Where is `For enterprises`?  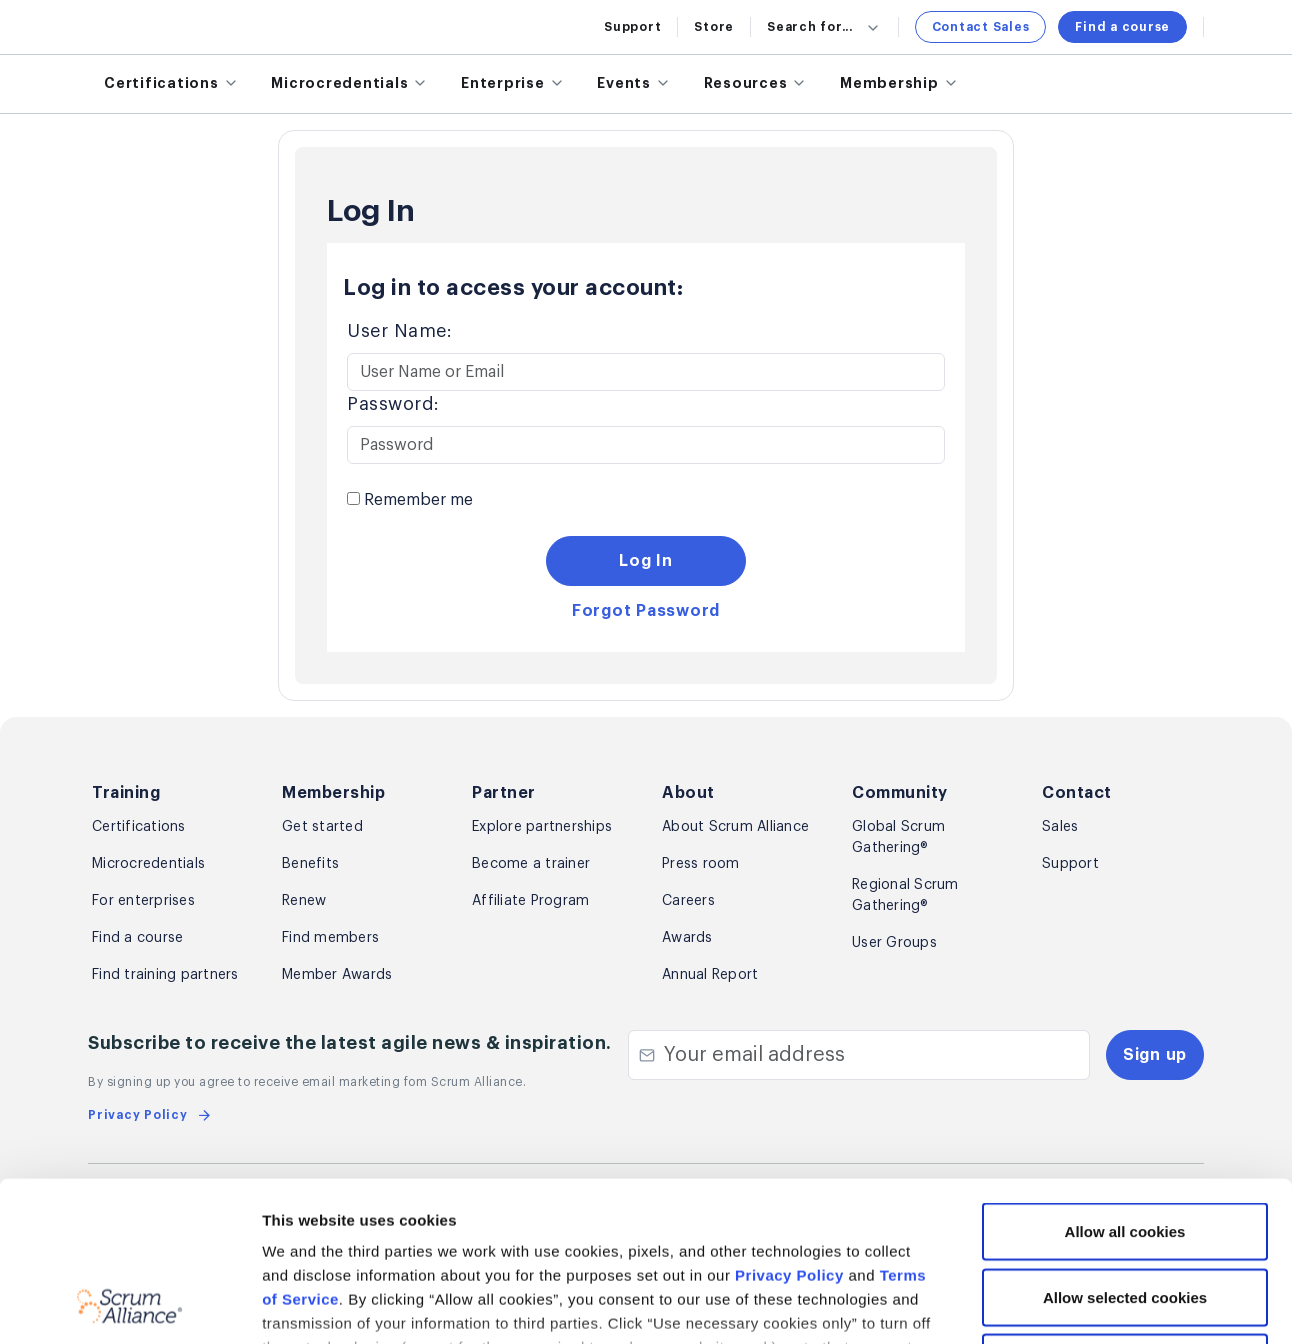
For enterprises is located at coordinates (143, 901).